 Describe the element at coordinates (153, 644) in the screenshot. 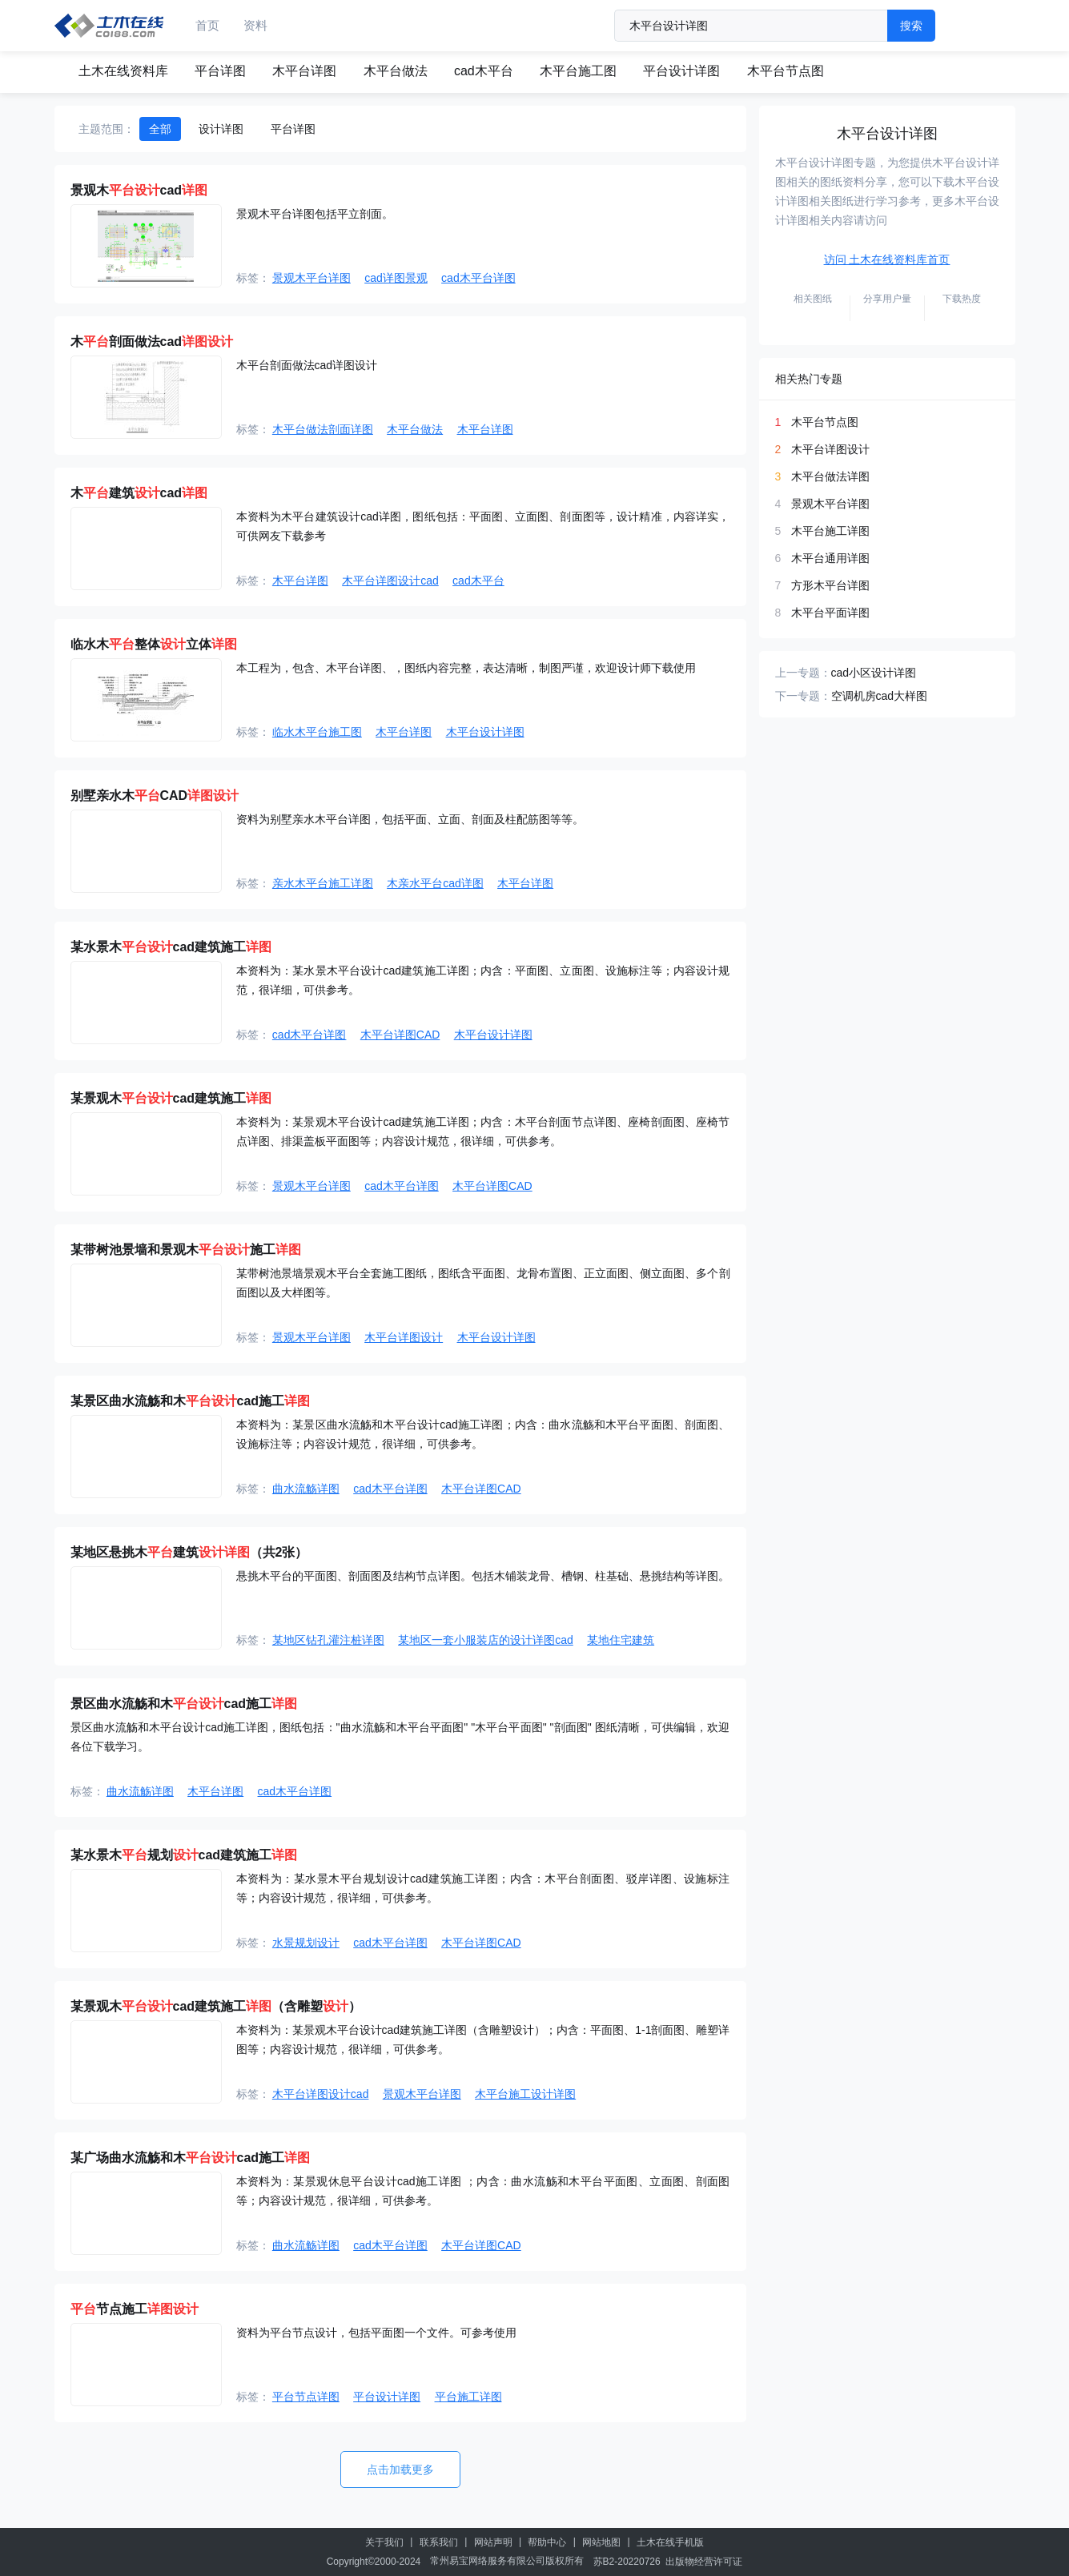

I see `临水木整体立体` at that location.